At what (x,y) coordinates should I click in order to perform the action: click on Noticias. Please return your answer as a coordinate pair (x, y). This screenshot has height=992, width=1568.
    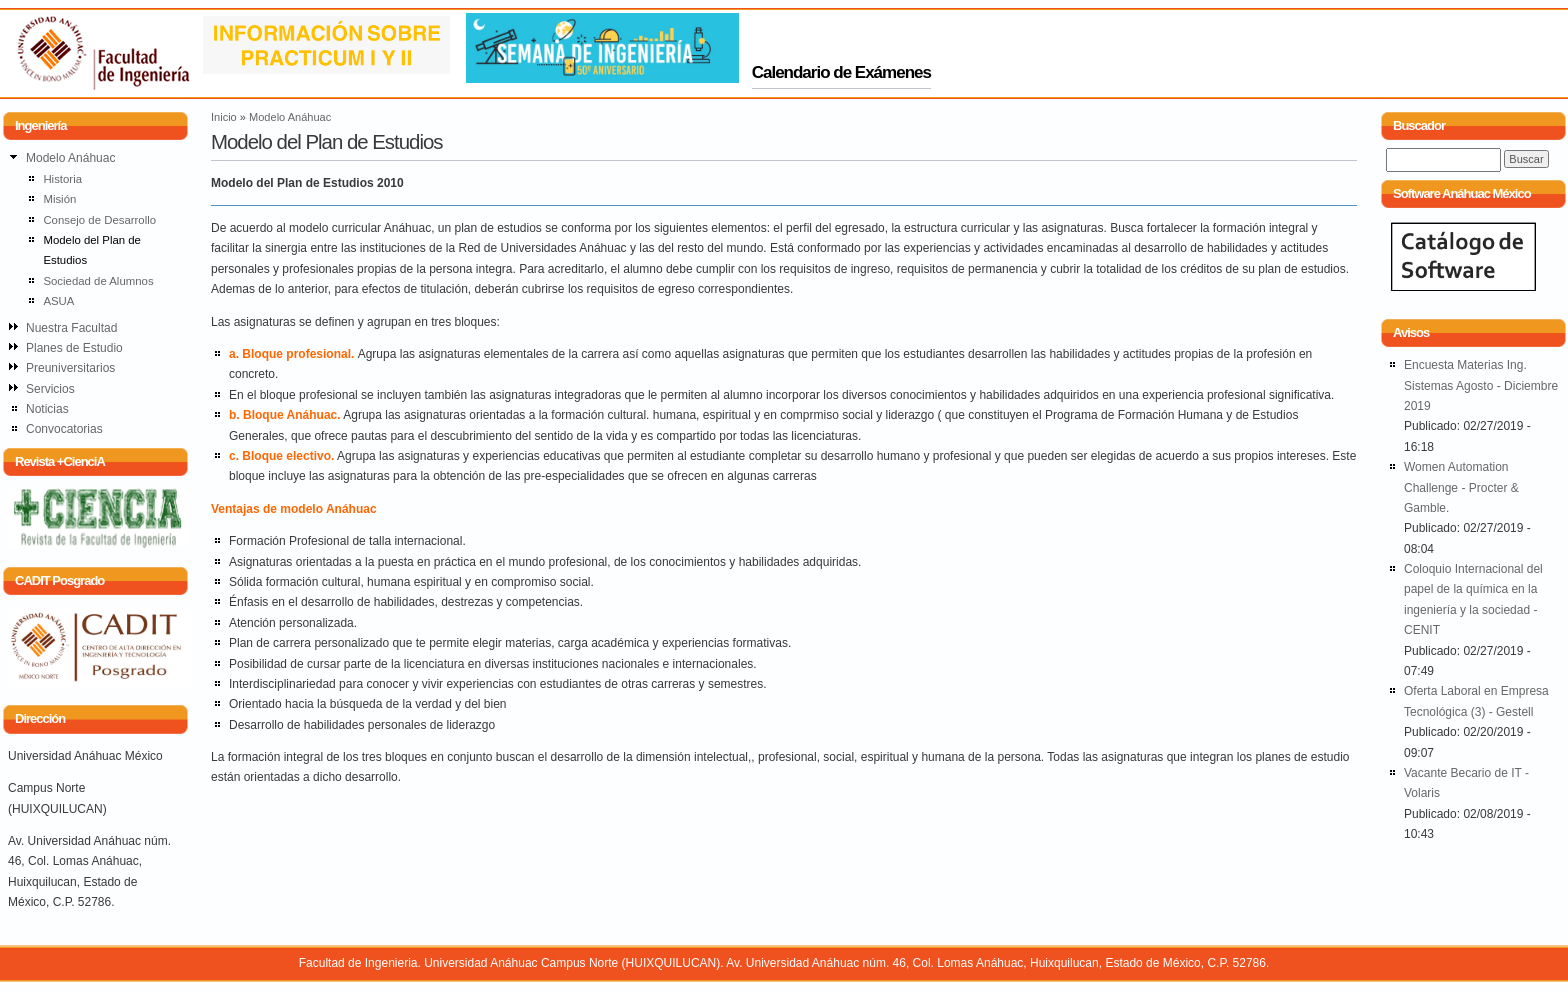
    Looking at the image, I should click on (47, 409).